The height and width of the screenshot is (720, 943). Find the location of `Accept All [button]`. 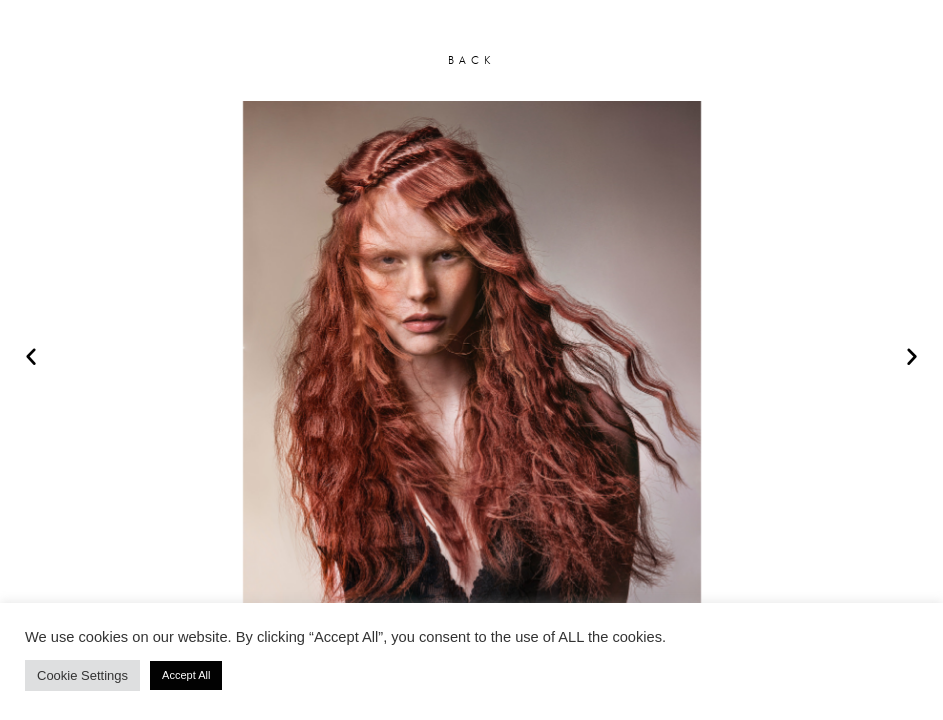

Accept All [button] is located at coordinates (186, 675).